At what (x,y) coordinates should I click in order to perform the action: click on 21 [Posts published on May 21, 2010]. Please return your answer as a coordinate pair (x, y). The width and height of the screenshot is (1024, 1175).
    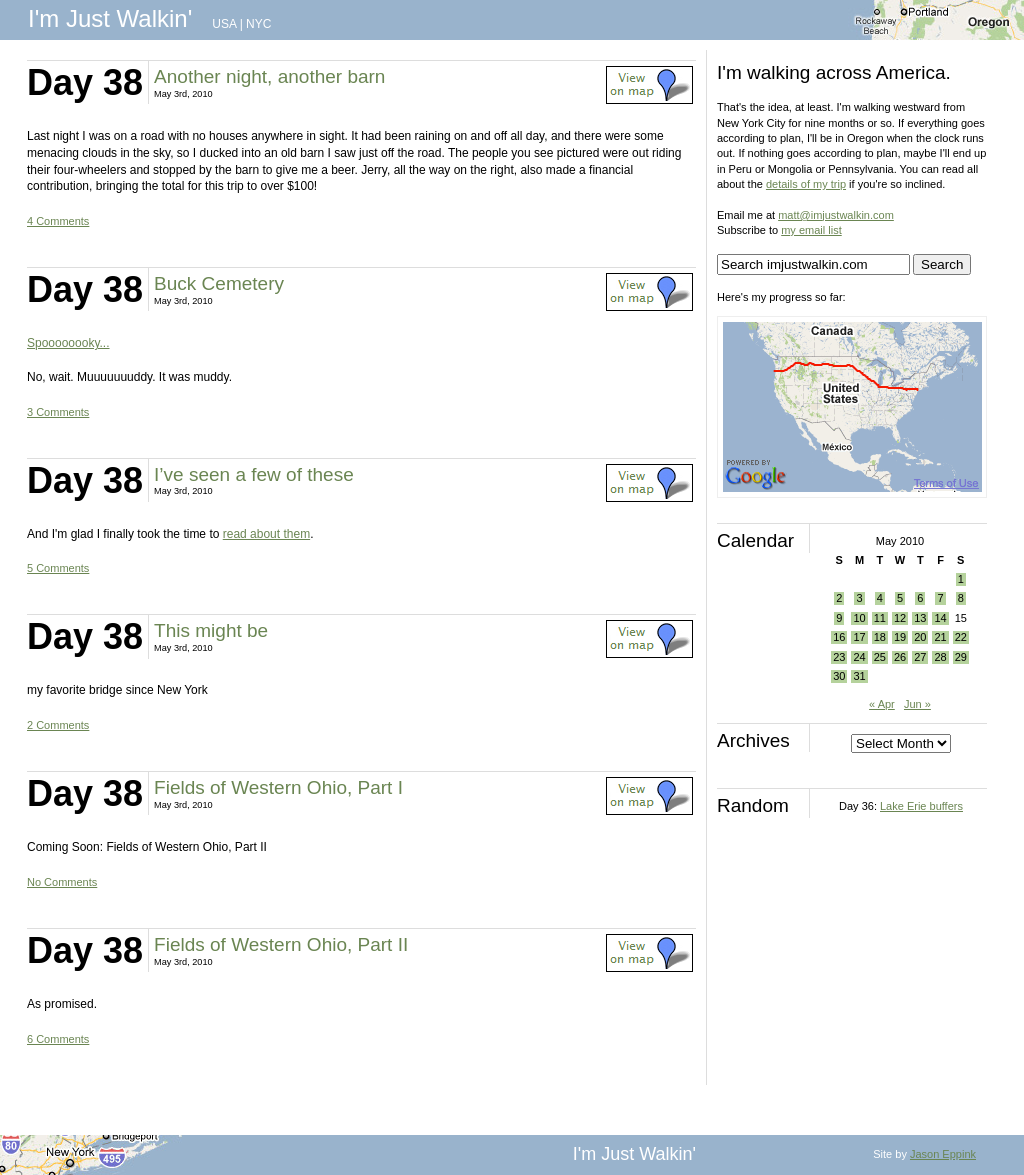
    Looking at the image, I should click on (940, 637).